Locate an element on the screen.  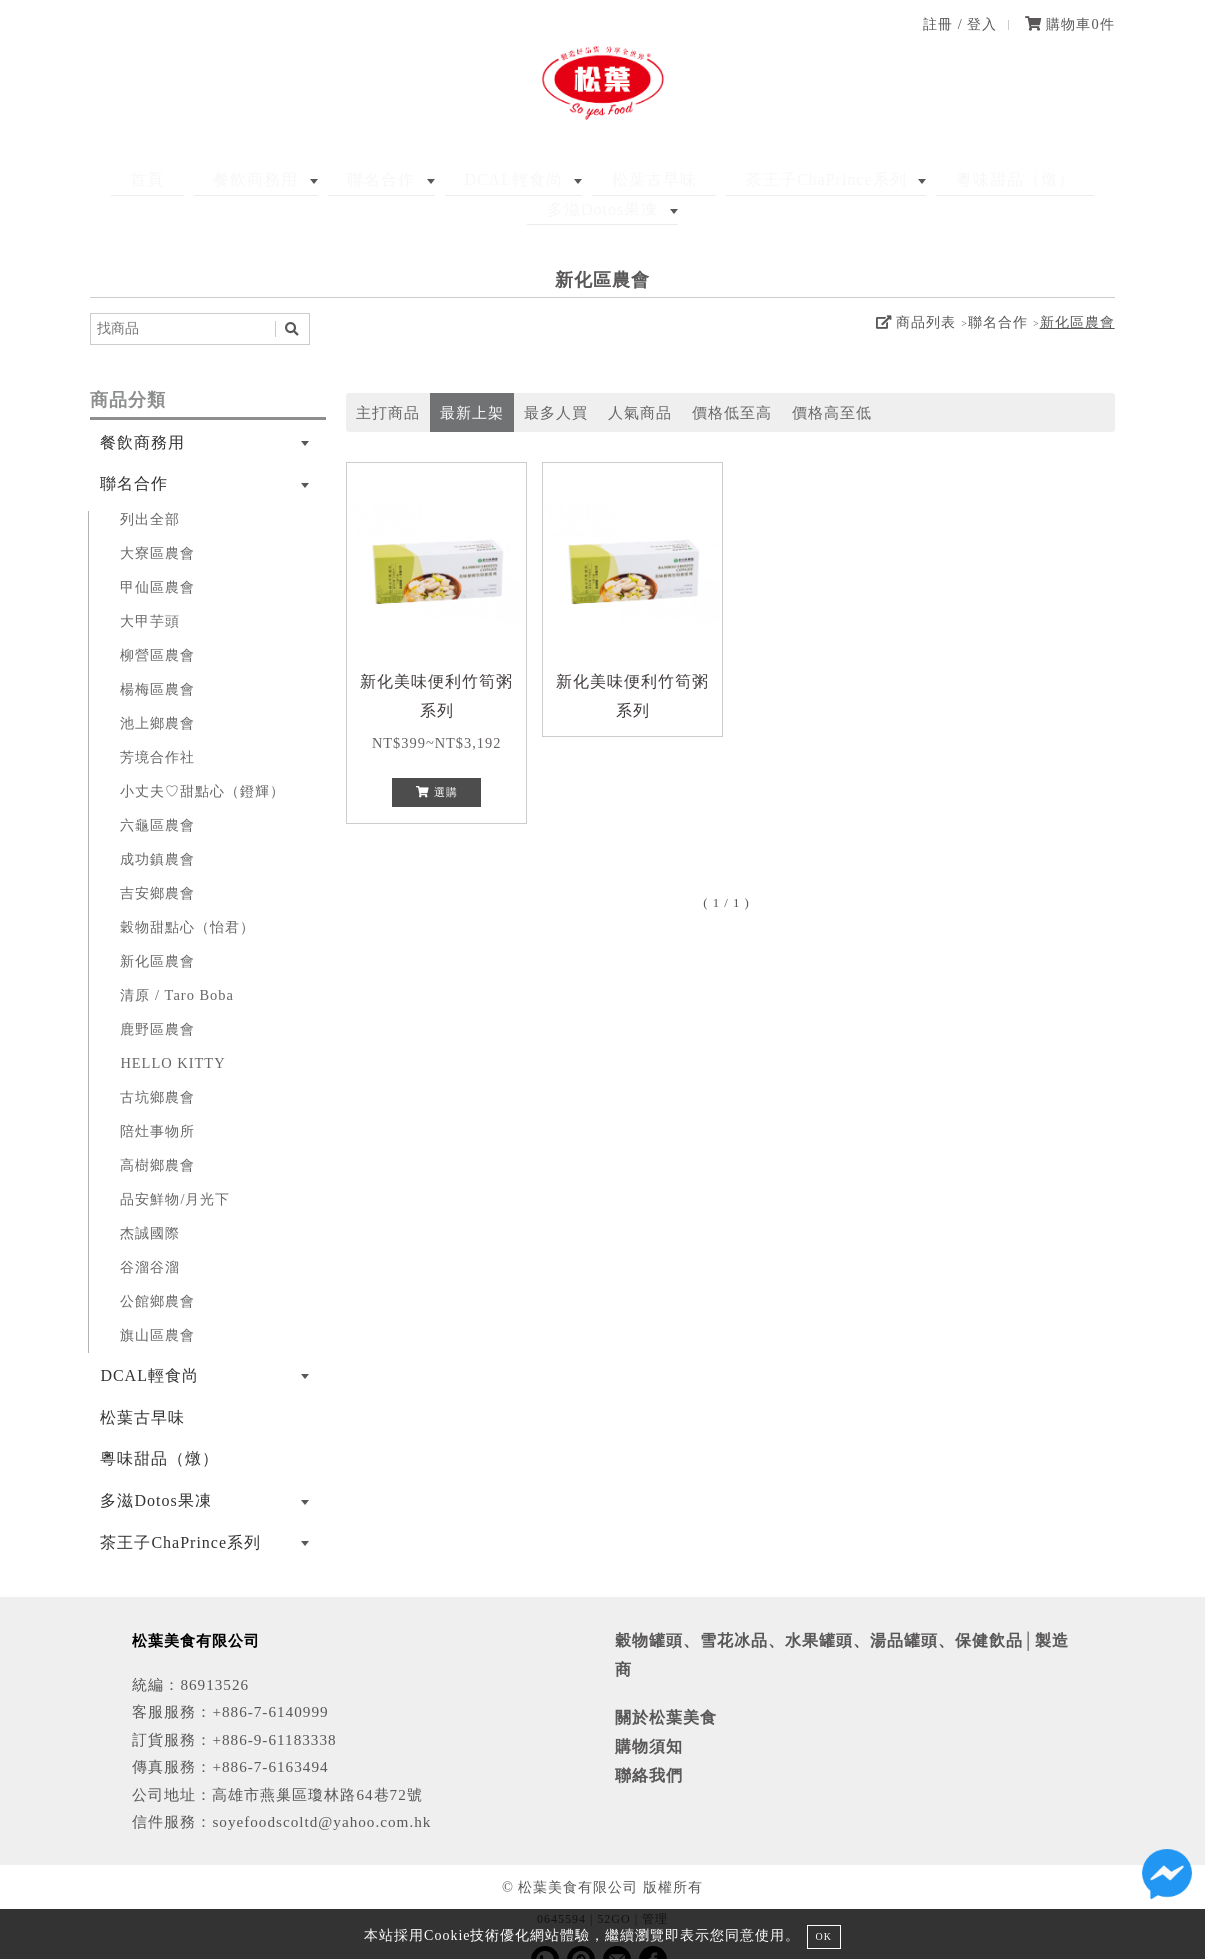
芳境合作社 is located at coordinates (157, 727).